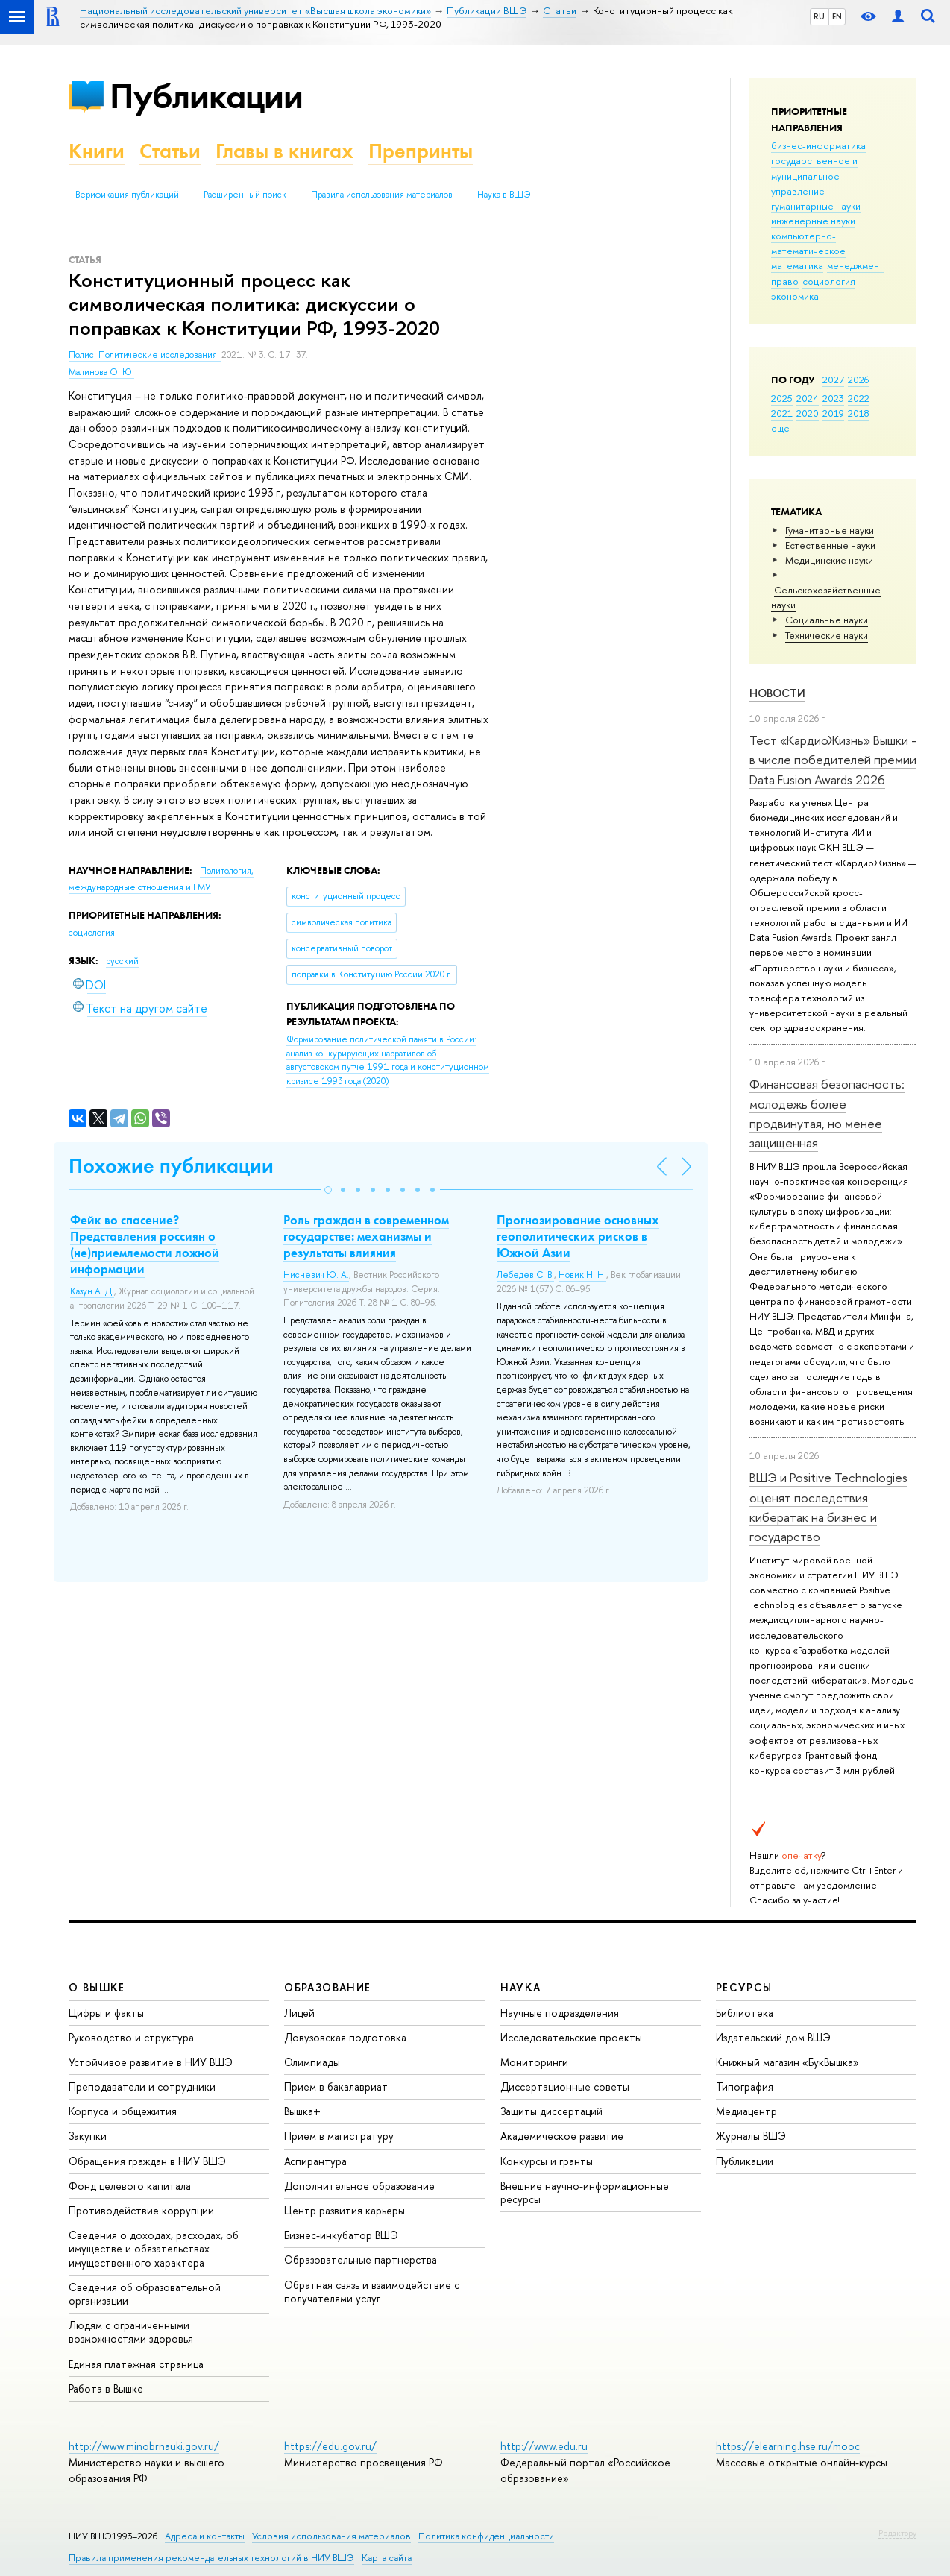  I want to click on Книги, so click(97, 151).